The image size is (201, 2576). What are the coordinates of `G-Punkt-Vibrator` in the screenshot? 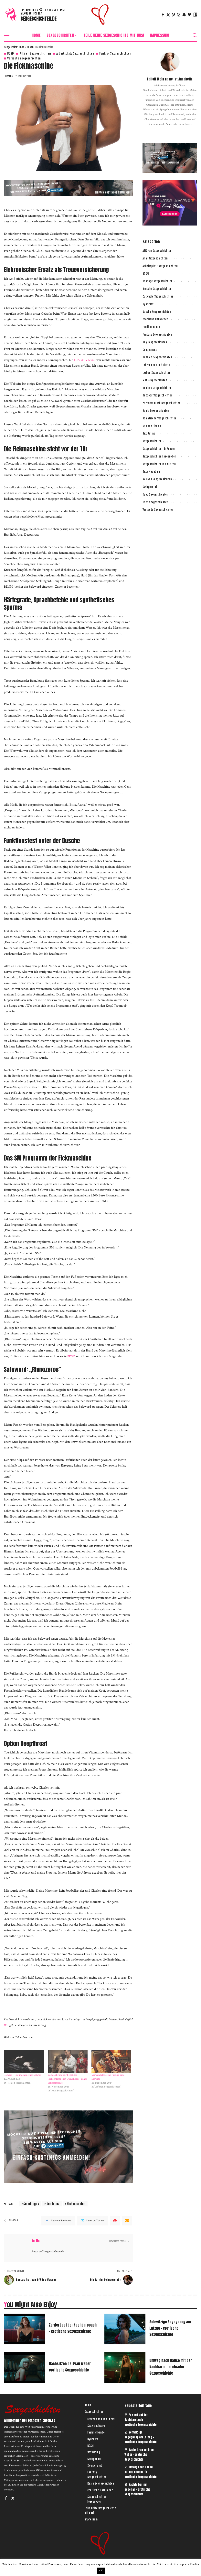 It's located at (86, 360).